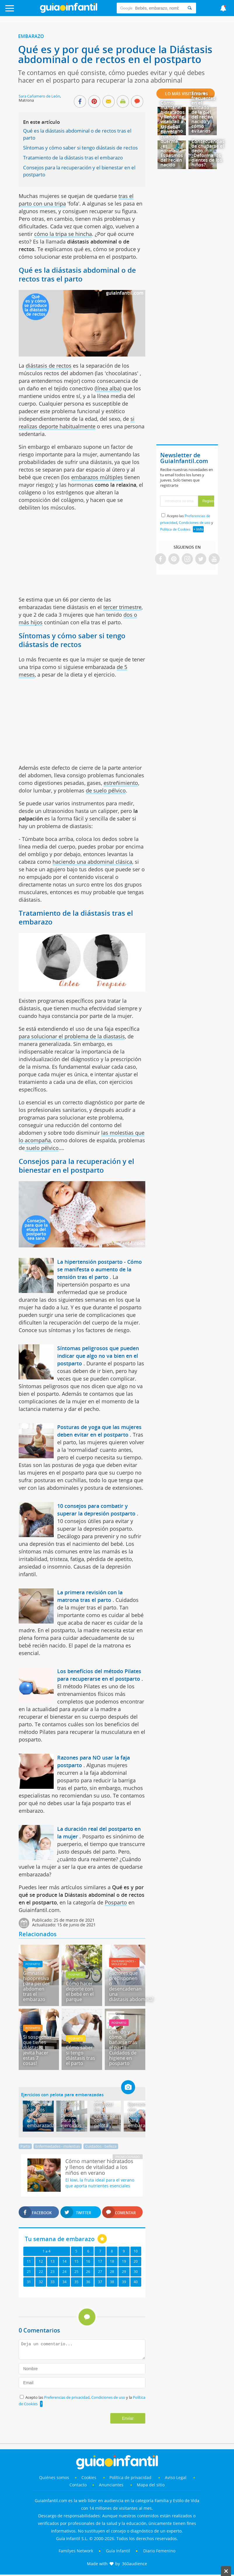 Image resolution: width=234 pixels, height=2576 pixels. I want to click on Mapa del sitio, so click(151, 2485).